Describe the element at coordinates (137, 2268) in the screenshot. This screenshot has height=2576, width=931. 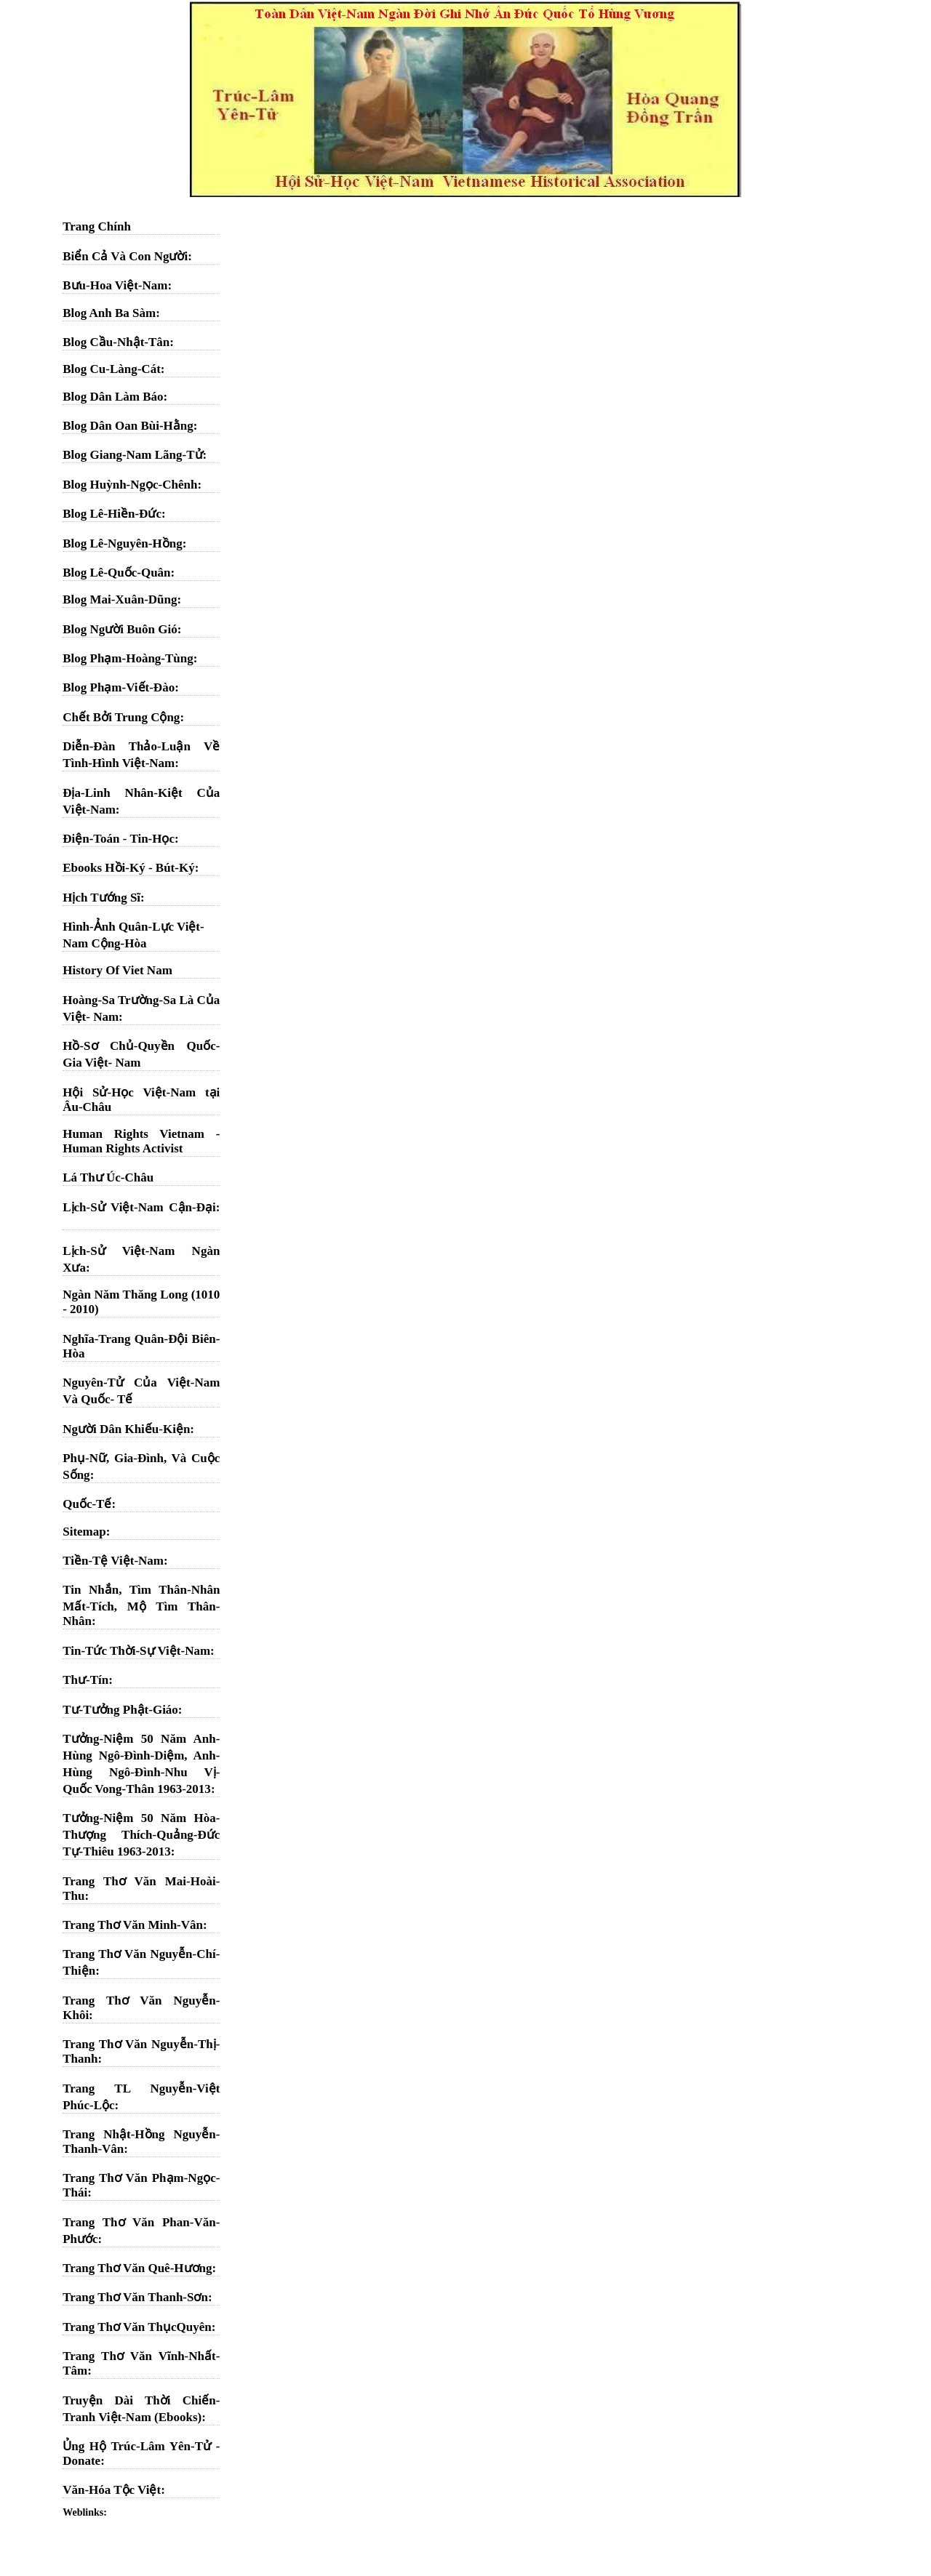
I see `Trang Thơ Văn Quê-Hương` at that location.